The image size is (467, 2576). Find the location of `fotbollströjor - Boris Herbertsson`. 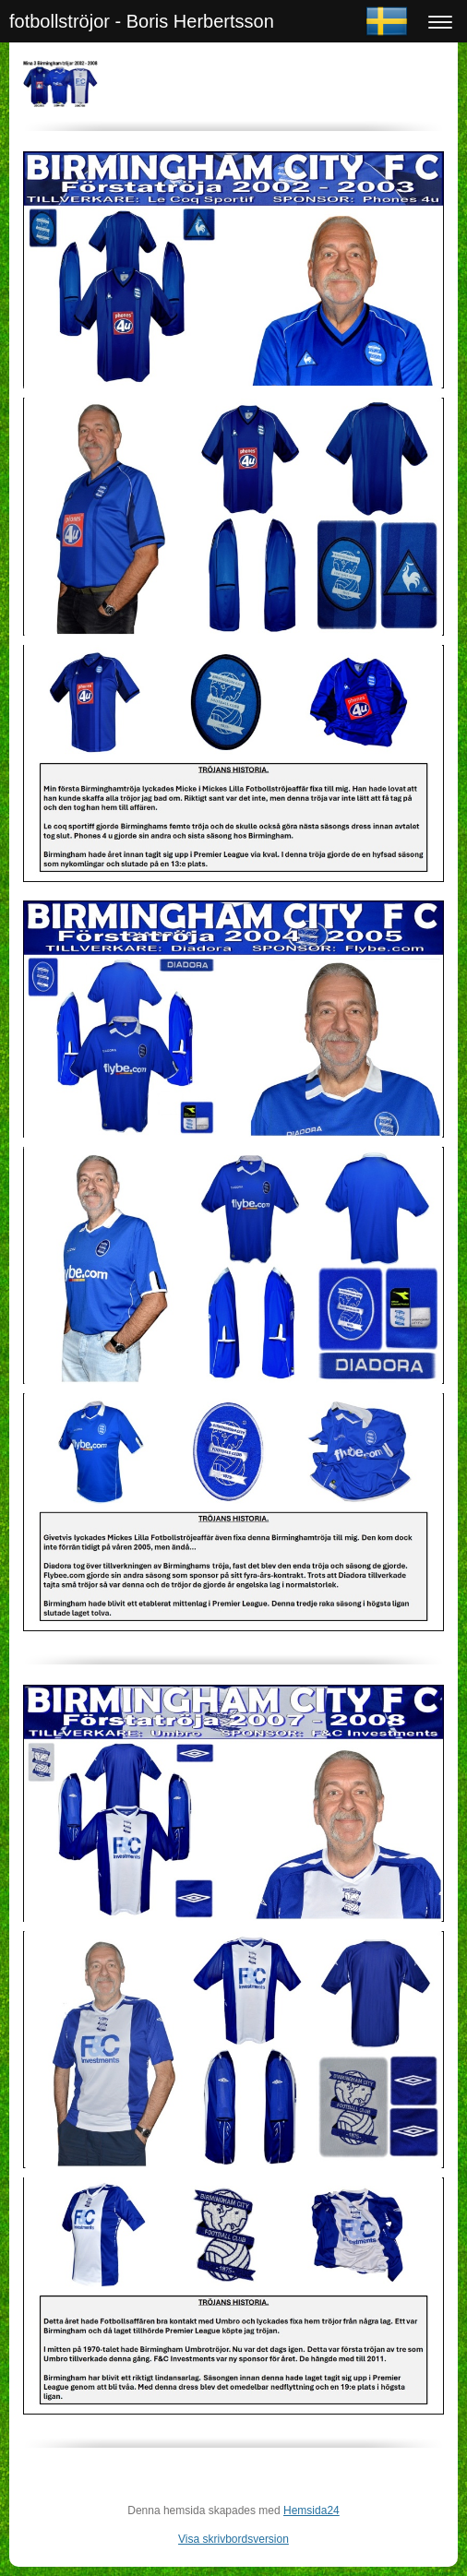

fotbollströjor - Boris Herbertsson is located at coordinates (141, 21).